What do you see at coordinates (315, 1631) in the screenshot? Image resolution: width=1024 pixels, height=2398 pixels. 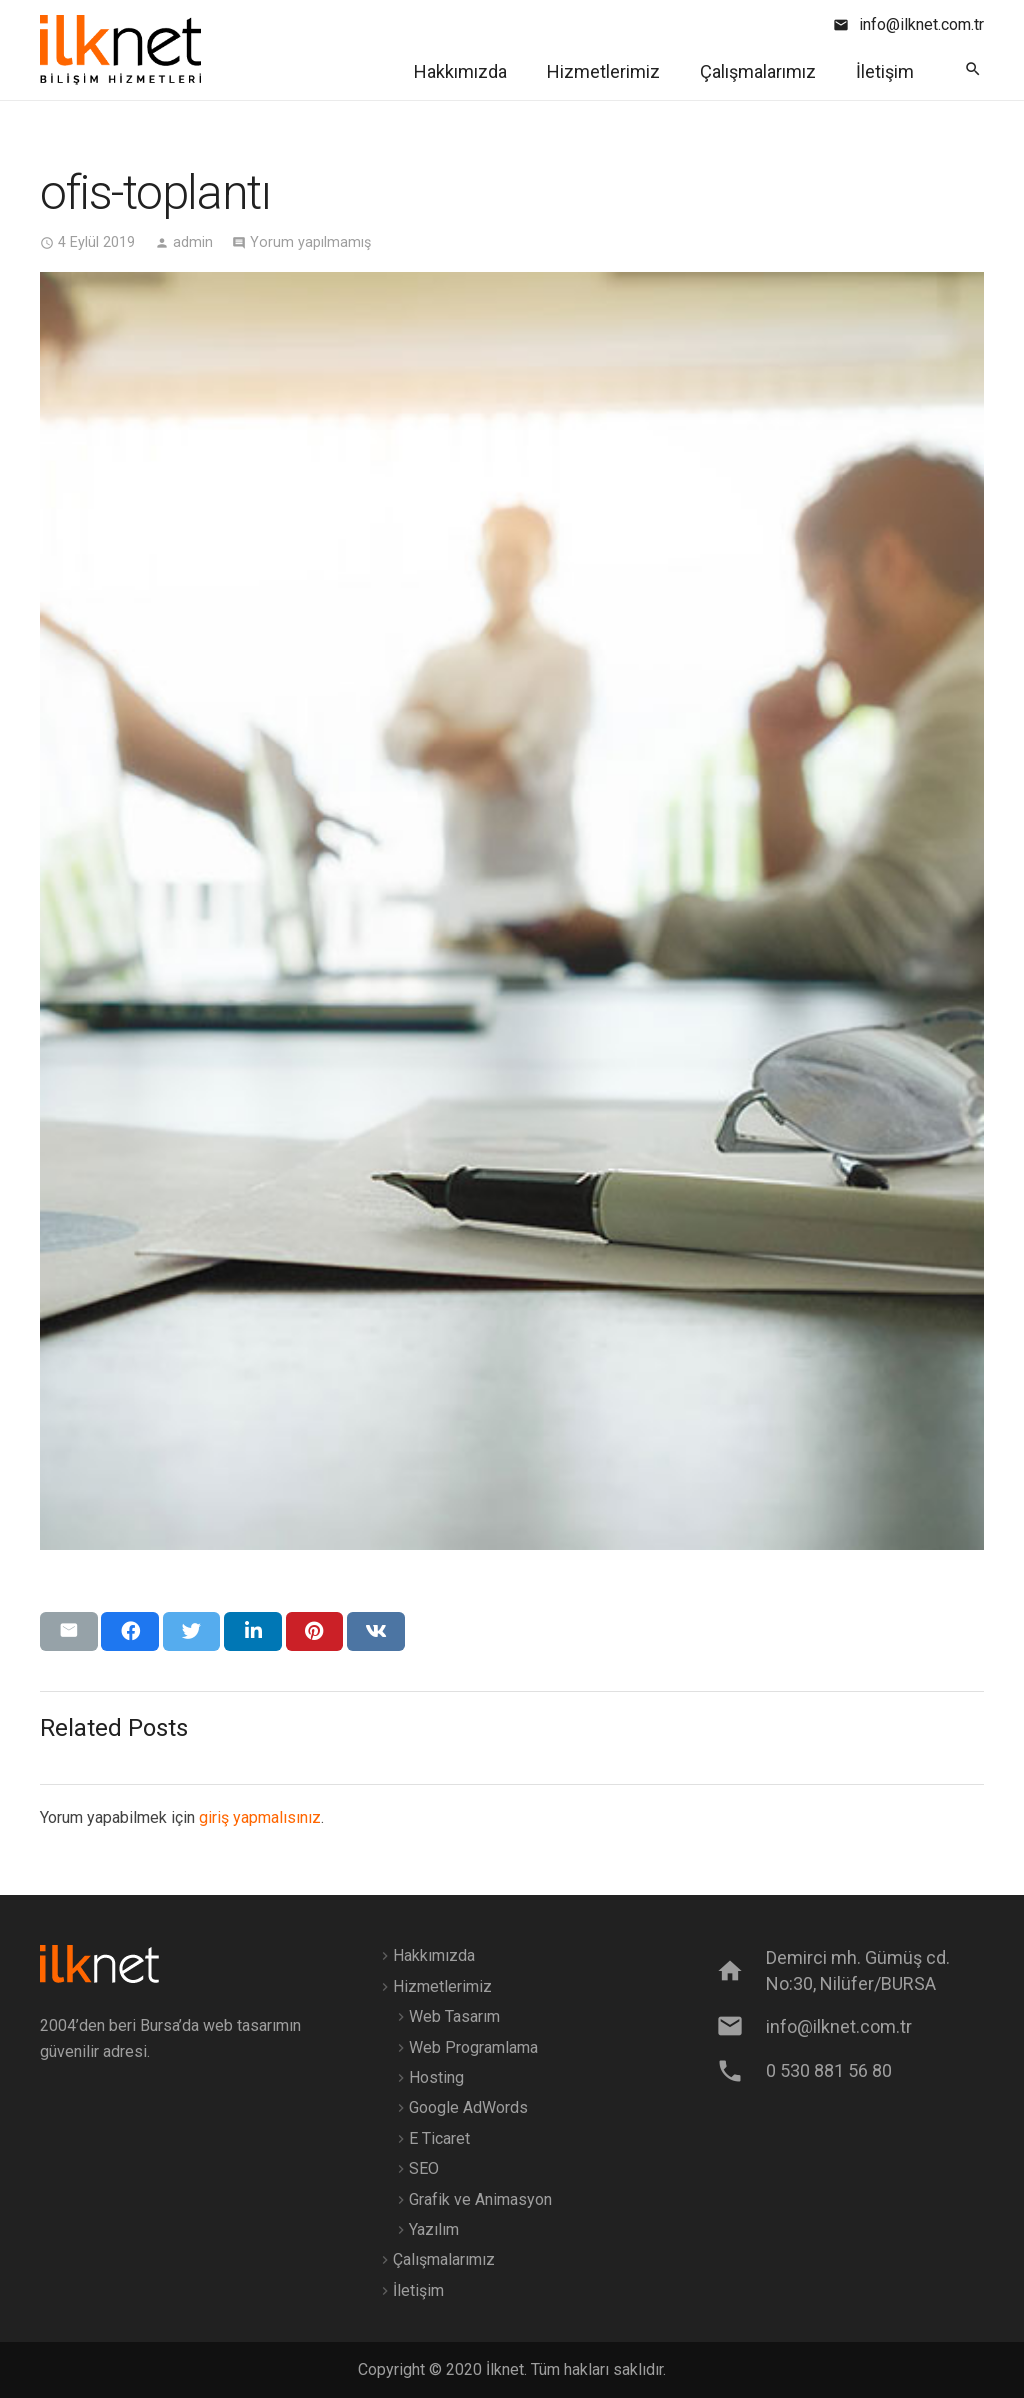 I see `[Pinleyin]` at bounding box center [315, 1631].